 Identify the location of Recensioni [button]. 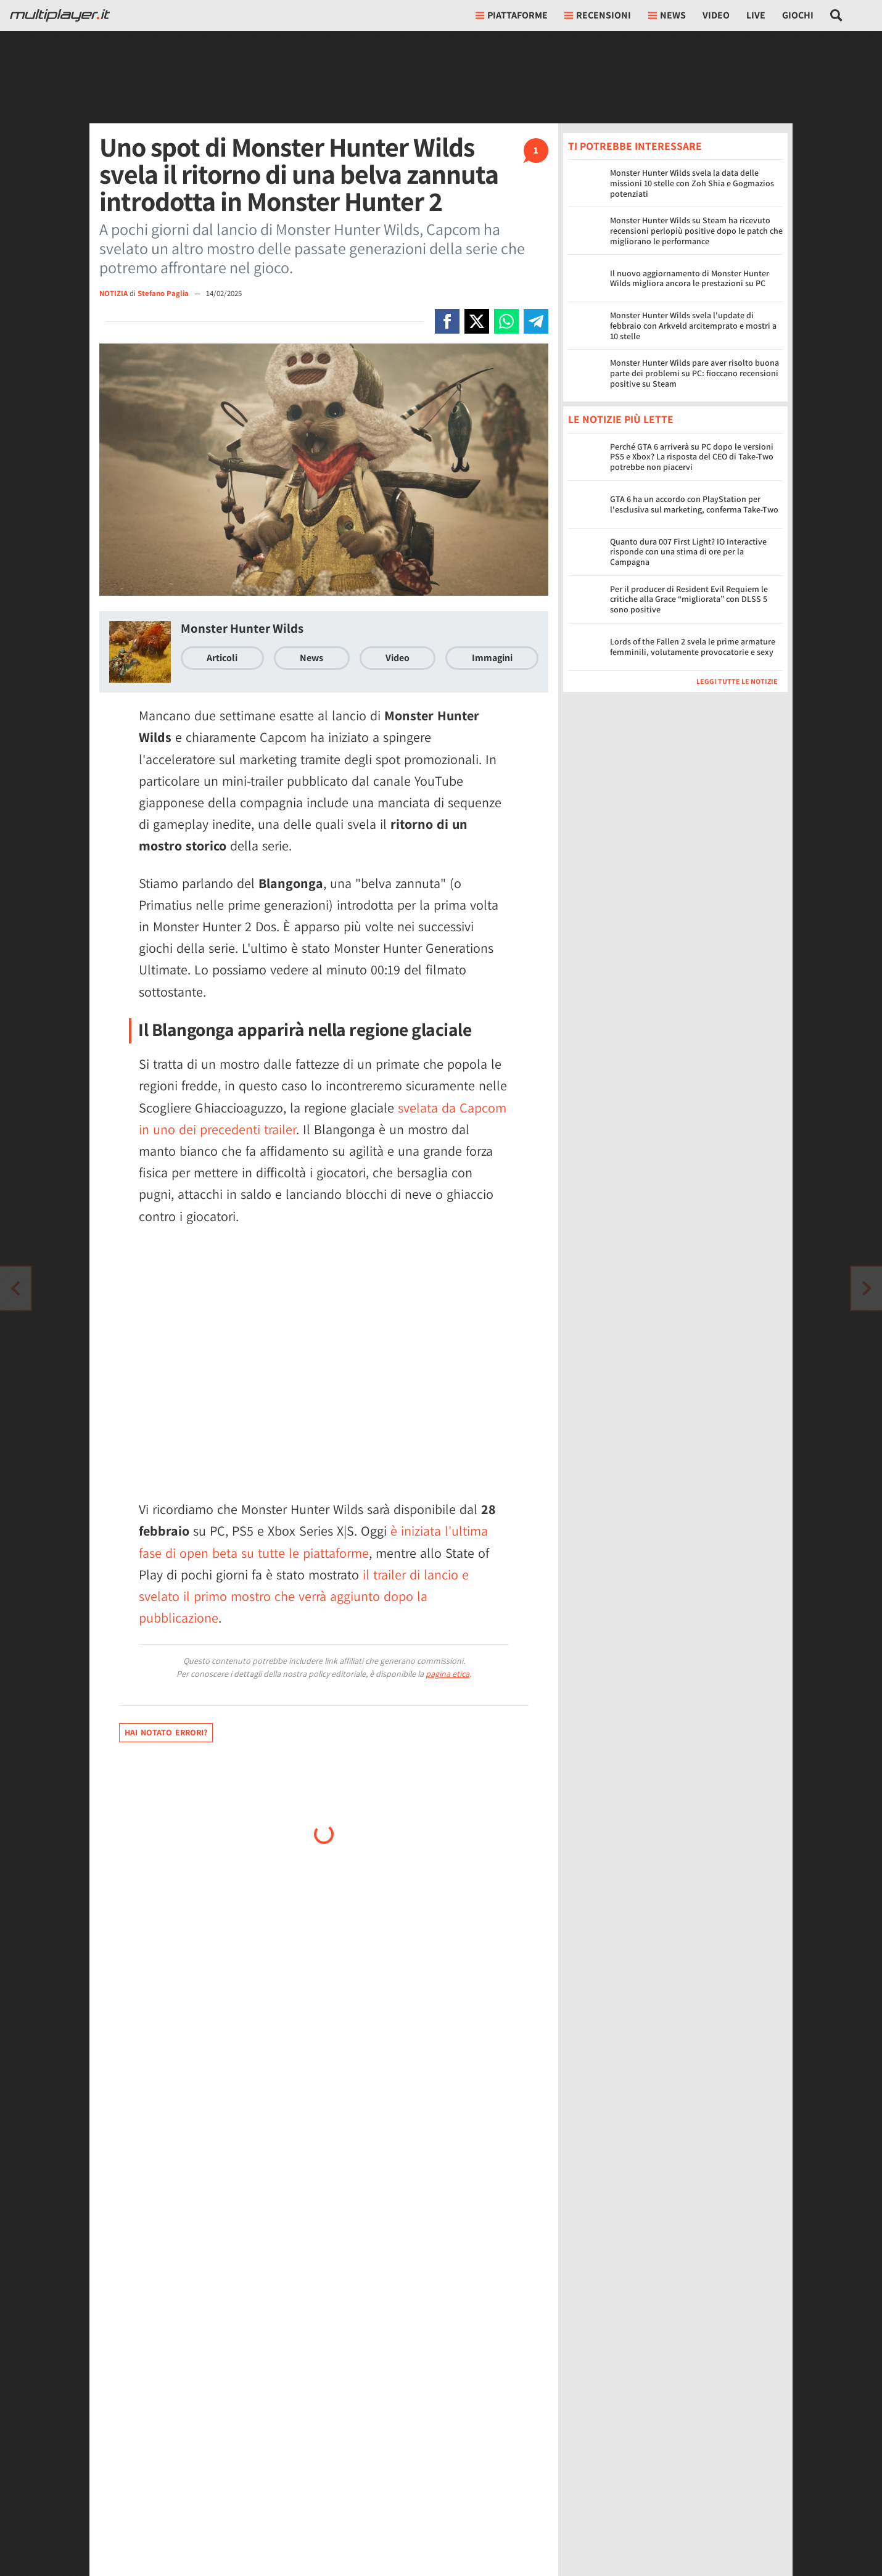
(597, 15).